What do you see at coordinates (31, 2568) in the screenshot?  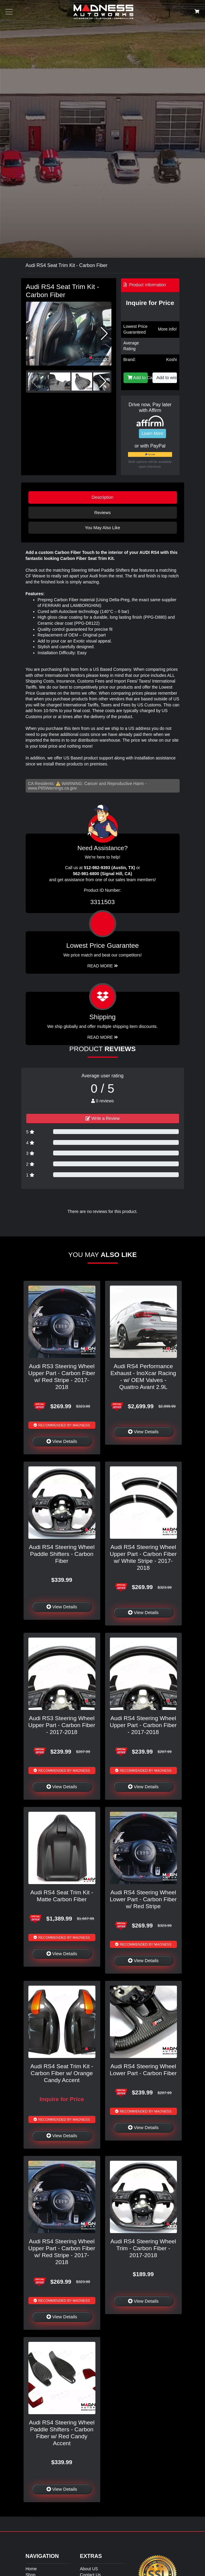 I see `Home` at bounding box center [31, 2568].